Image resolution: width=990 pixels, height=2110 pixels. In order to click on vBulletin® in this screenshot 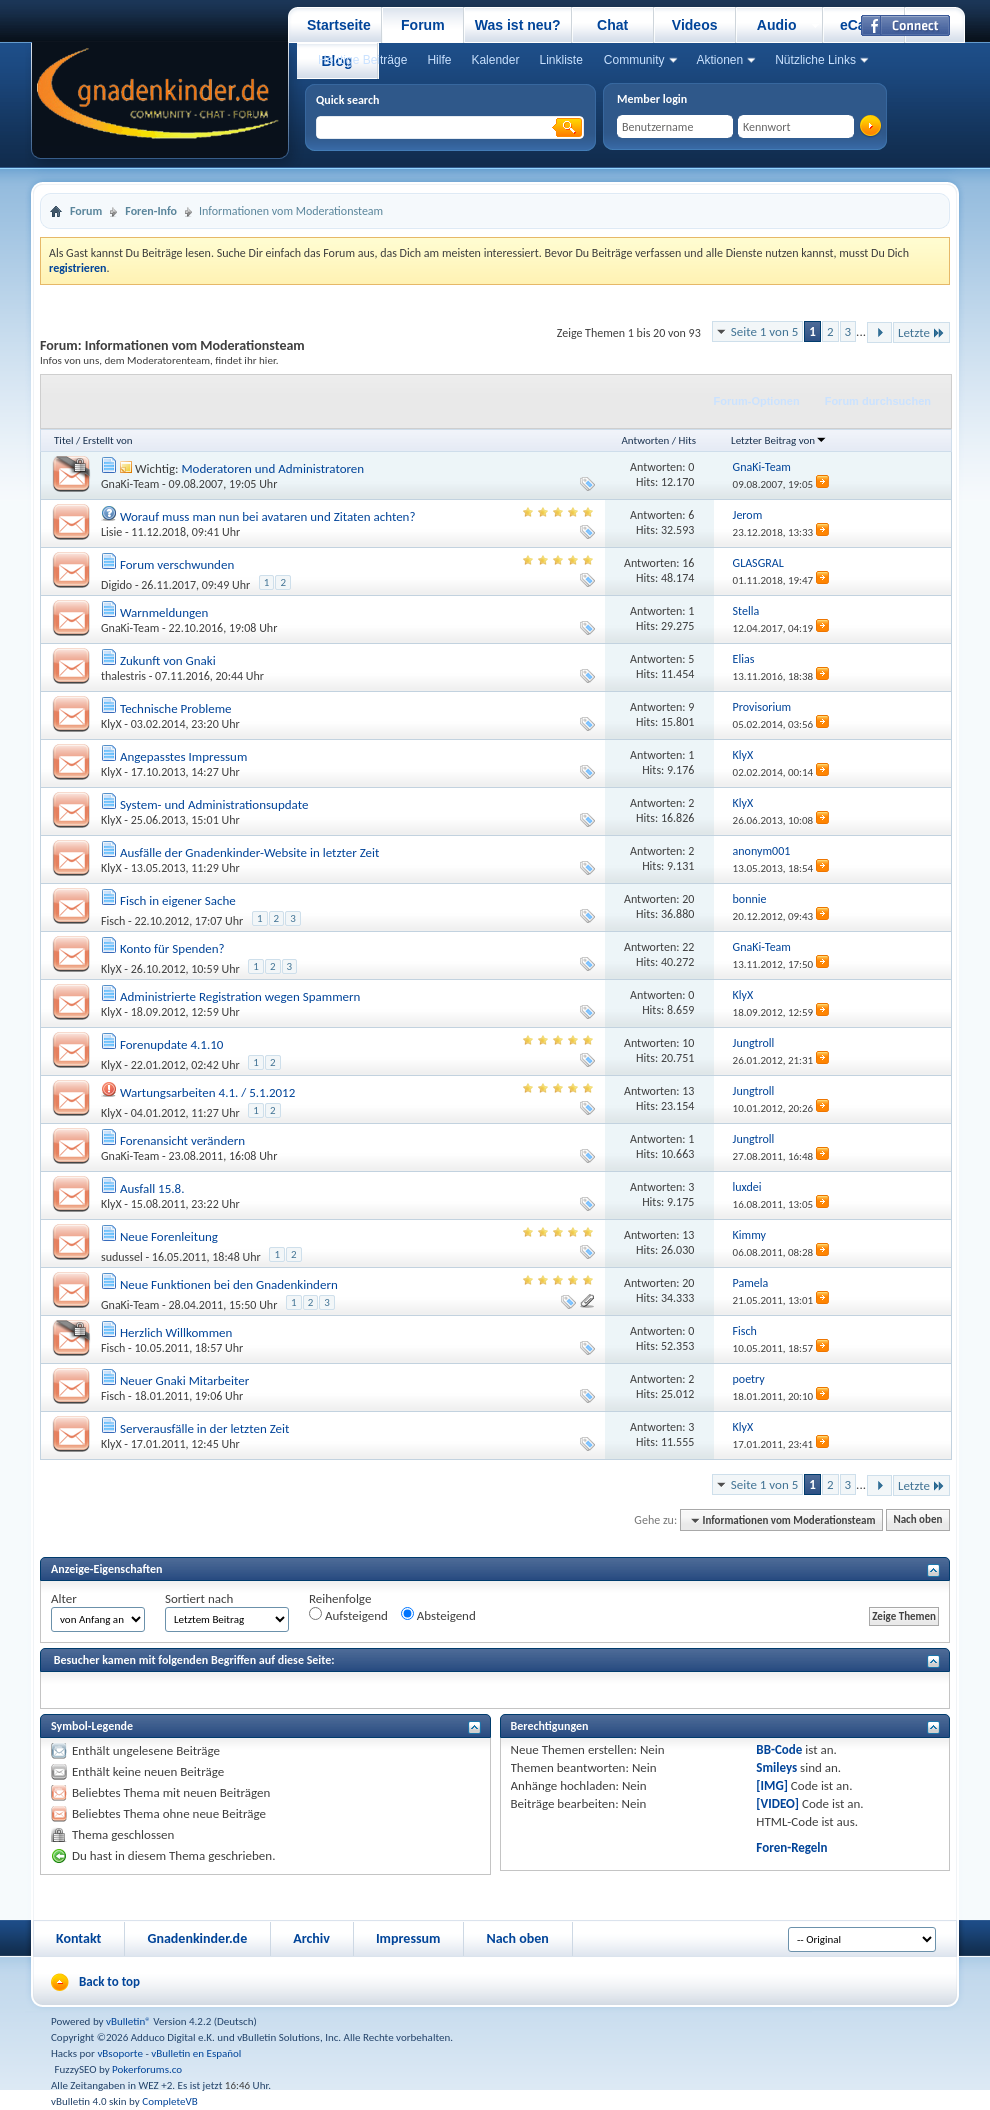, I will do `click(128, 2021)`.